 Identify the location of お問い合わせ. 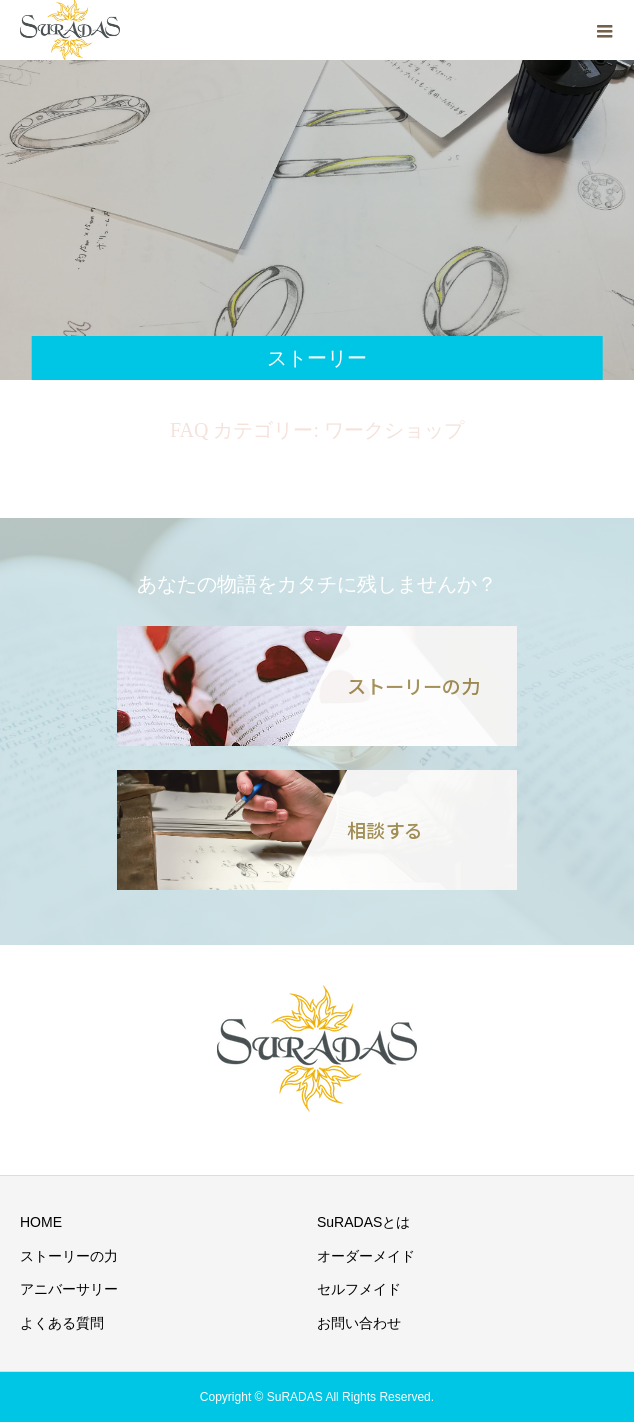
(359, 1323).